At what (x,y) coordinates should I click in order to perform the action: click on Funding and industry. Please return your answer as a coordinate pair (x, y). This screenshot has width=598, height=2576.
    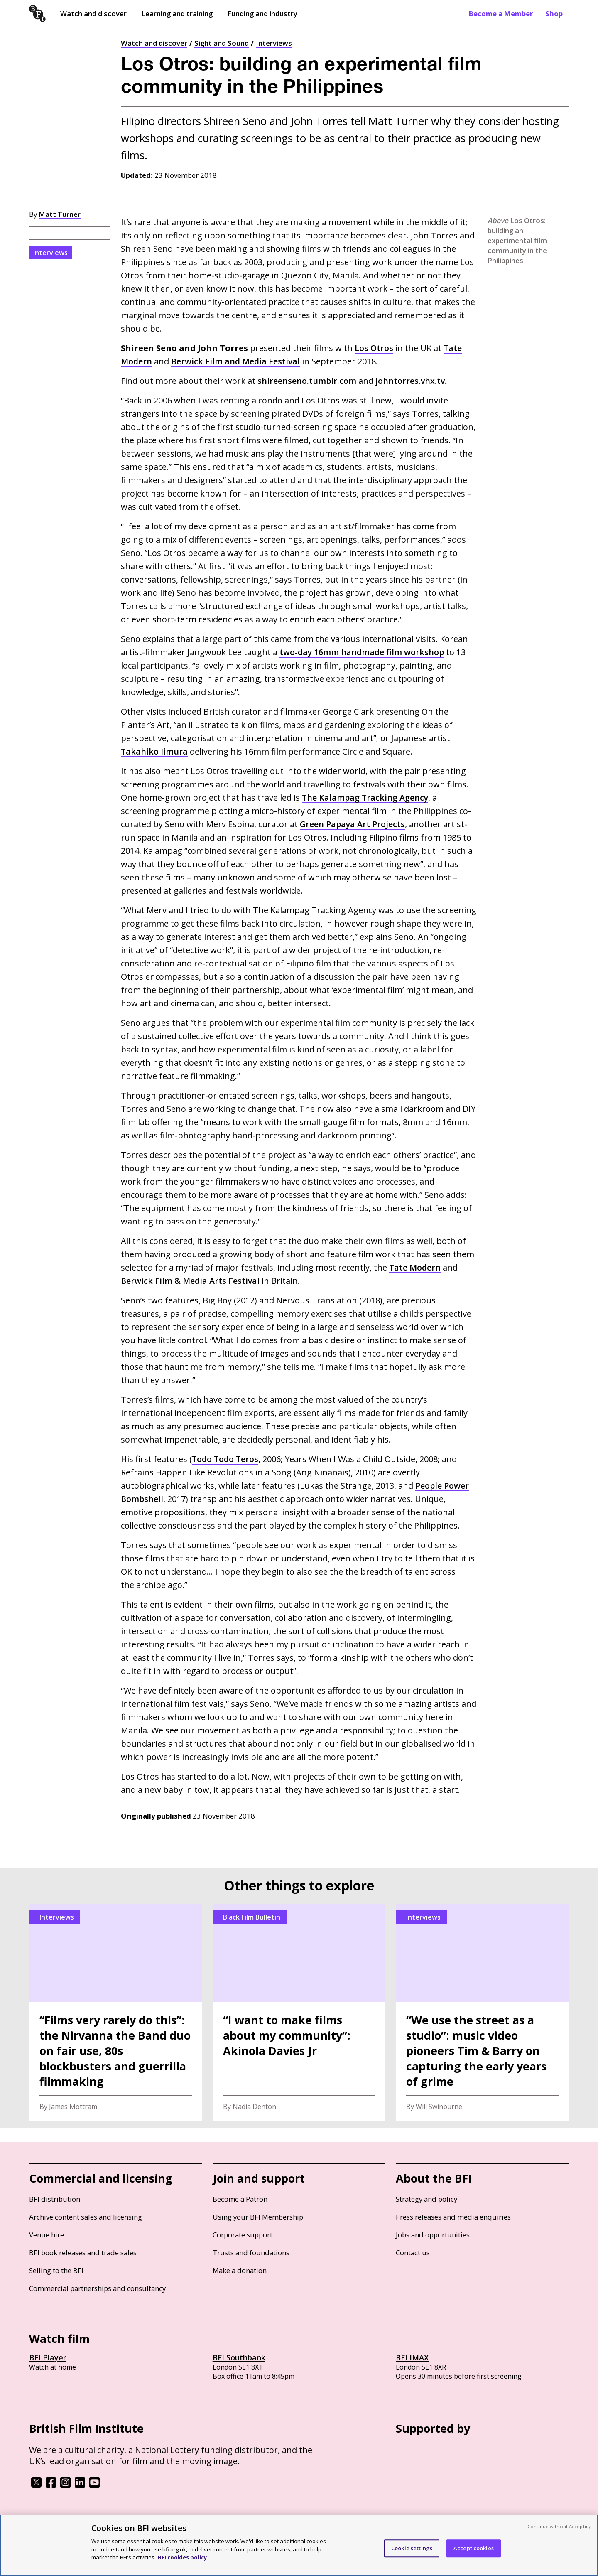
    Looking at the image, I should click on (262, 13).